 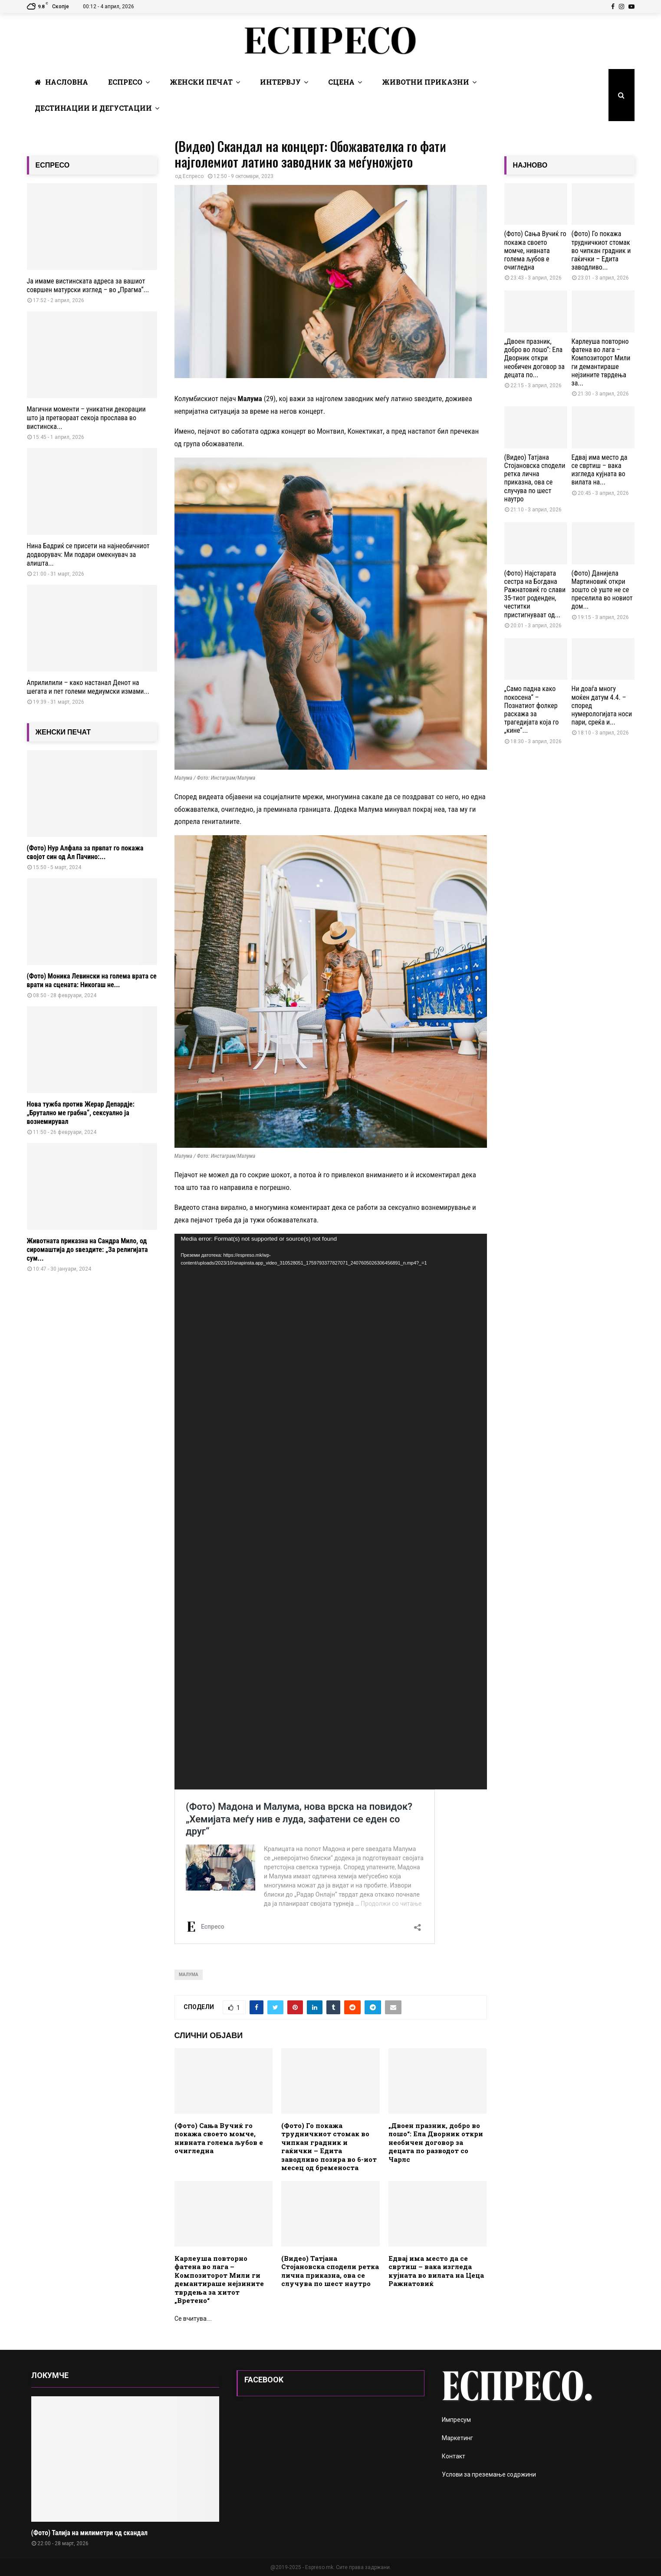 What do you see at coordinates (489, 2474) in the screenshot?
I see `Услови за преземање содржини` at bounding box center [489, 2474].